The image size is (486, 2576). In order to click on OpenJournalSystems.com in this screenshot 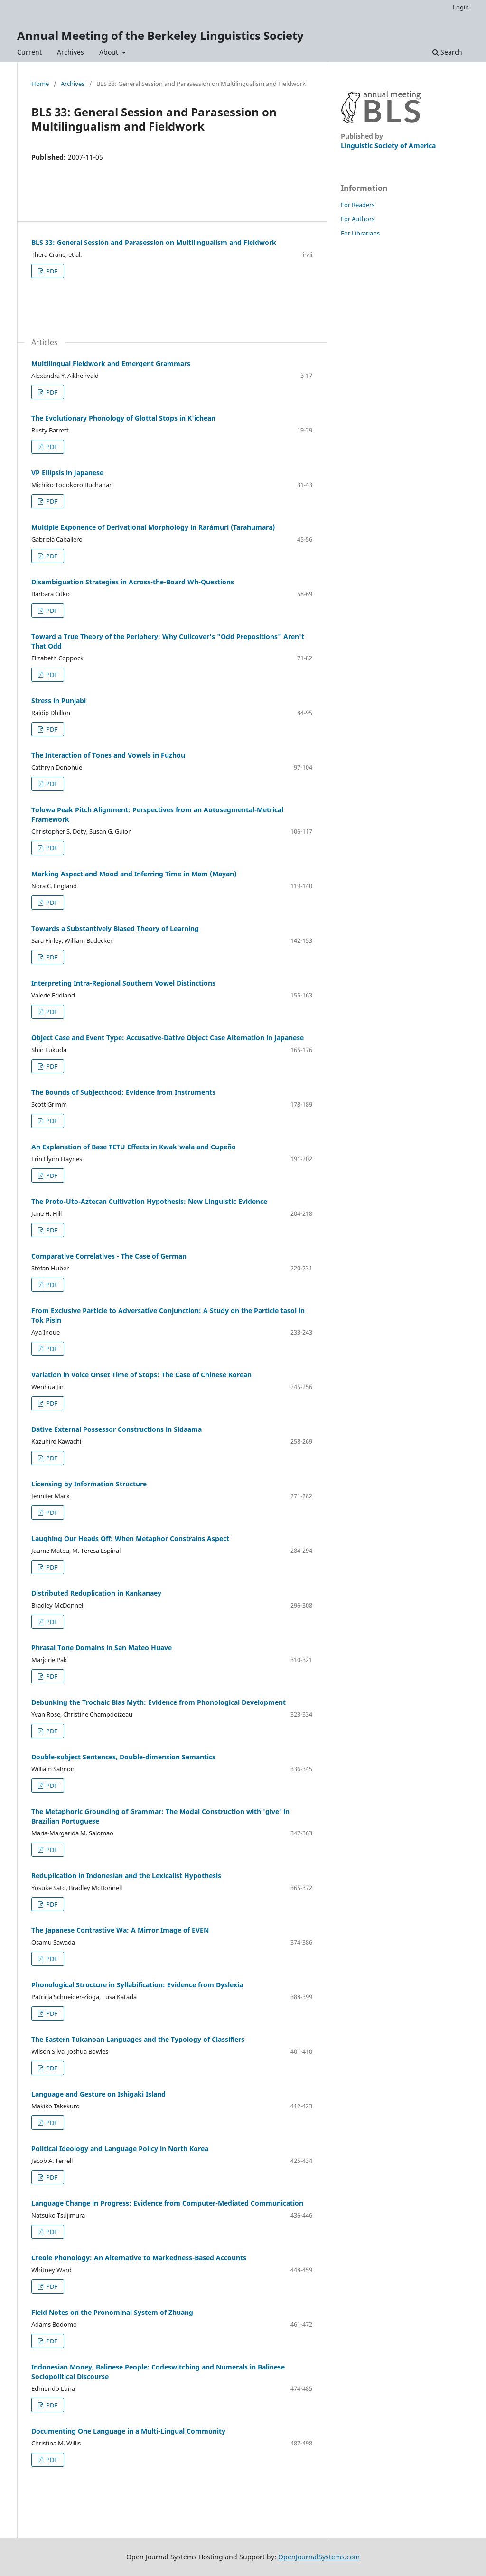, I will do `click(319, 2556)`.